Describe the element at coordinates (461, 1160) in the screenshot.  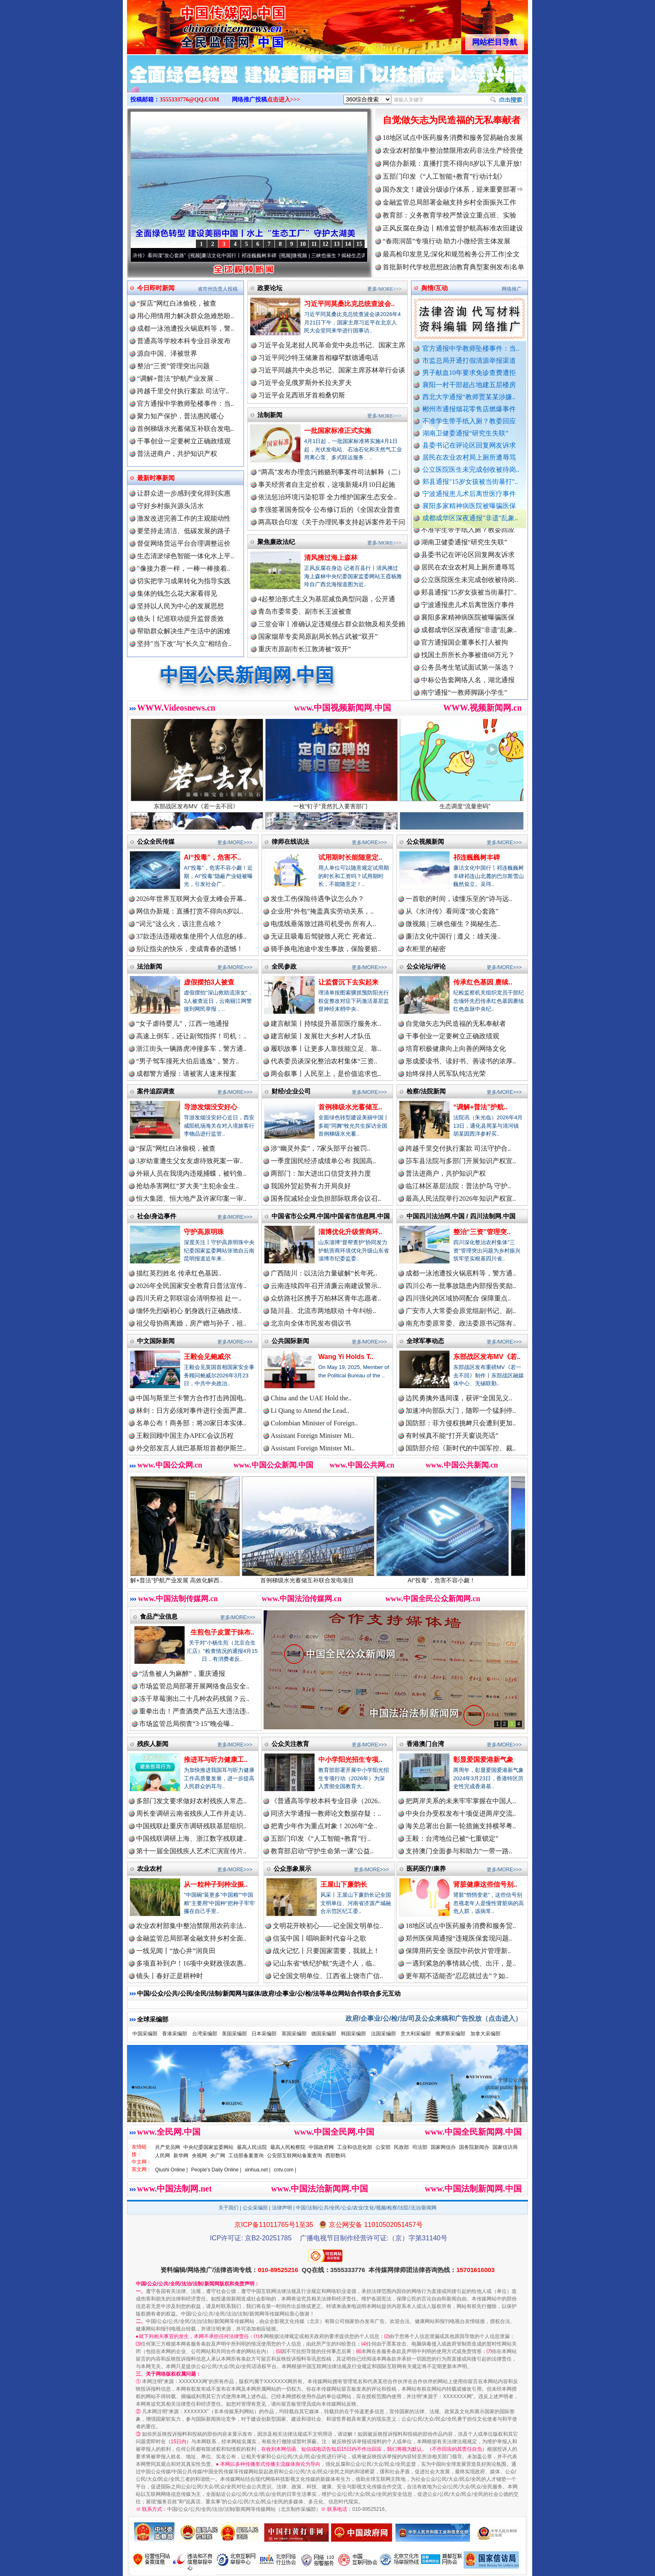
I see `莎车县法院与多部门开展知识产权宣..` at that location.